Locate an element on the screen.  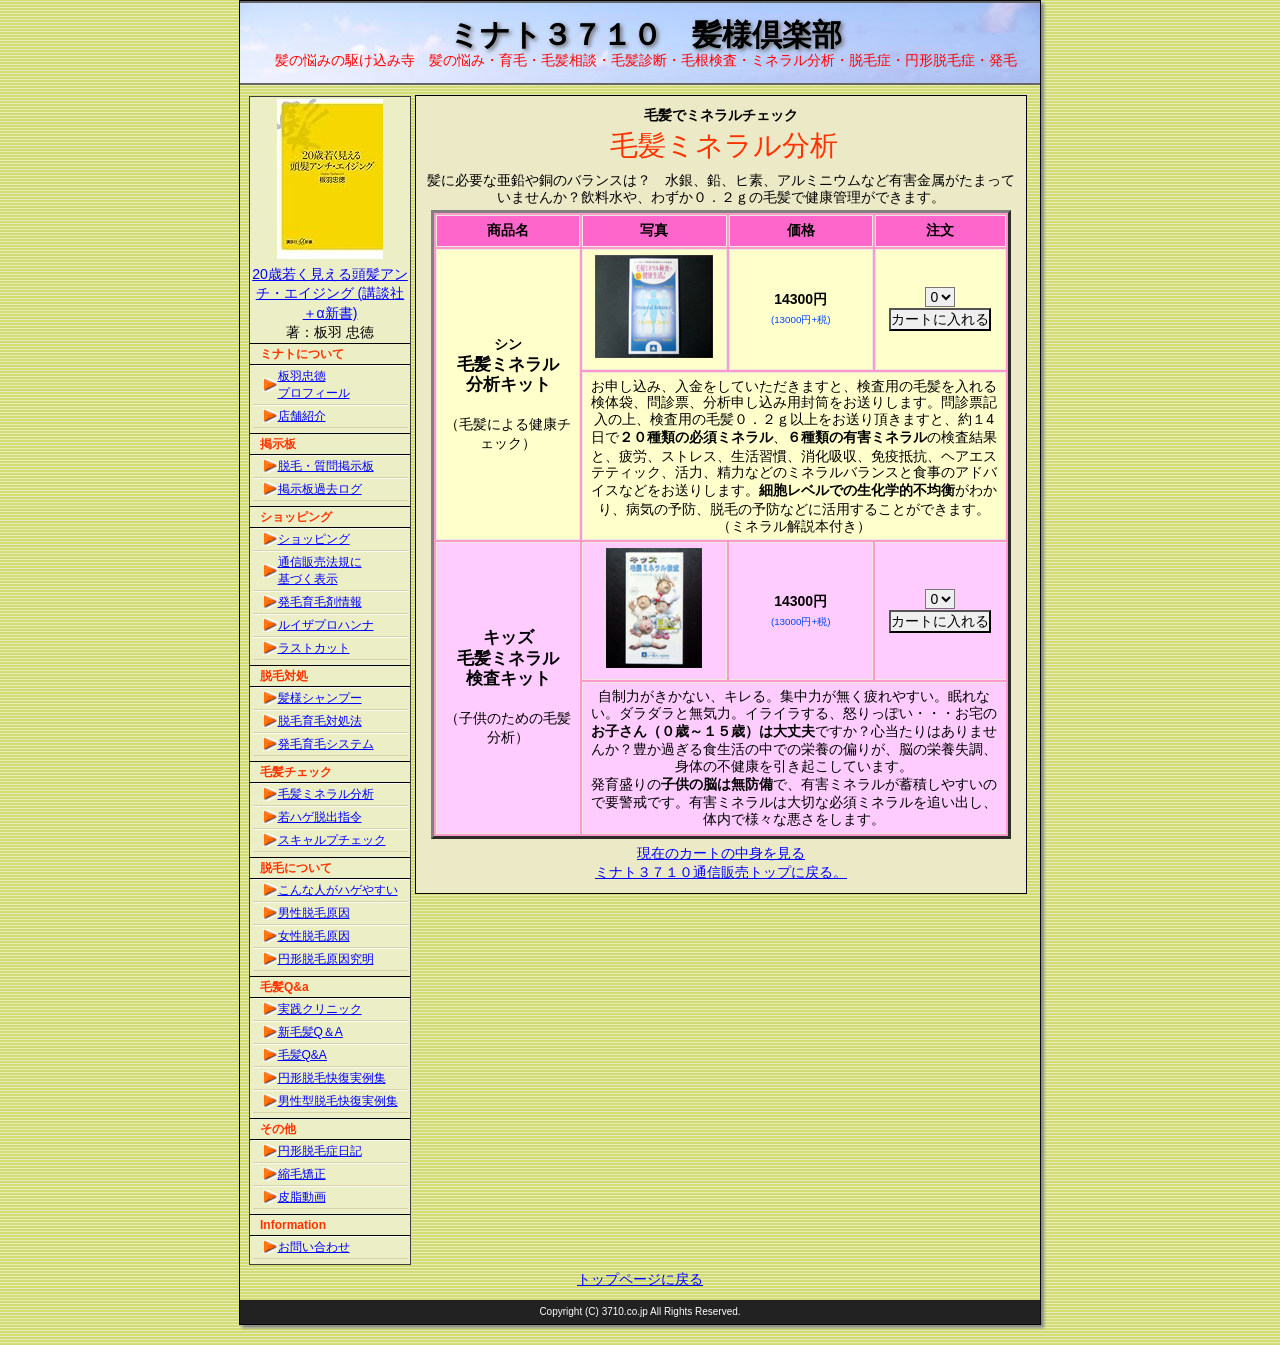
掲示板過去ログ is located at coordinates (320, 489).